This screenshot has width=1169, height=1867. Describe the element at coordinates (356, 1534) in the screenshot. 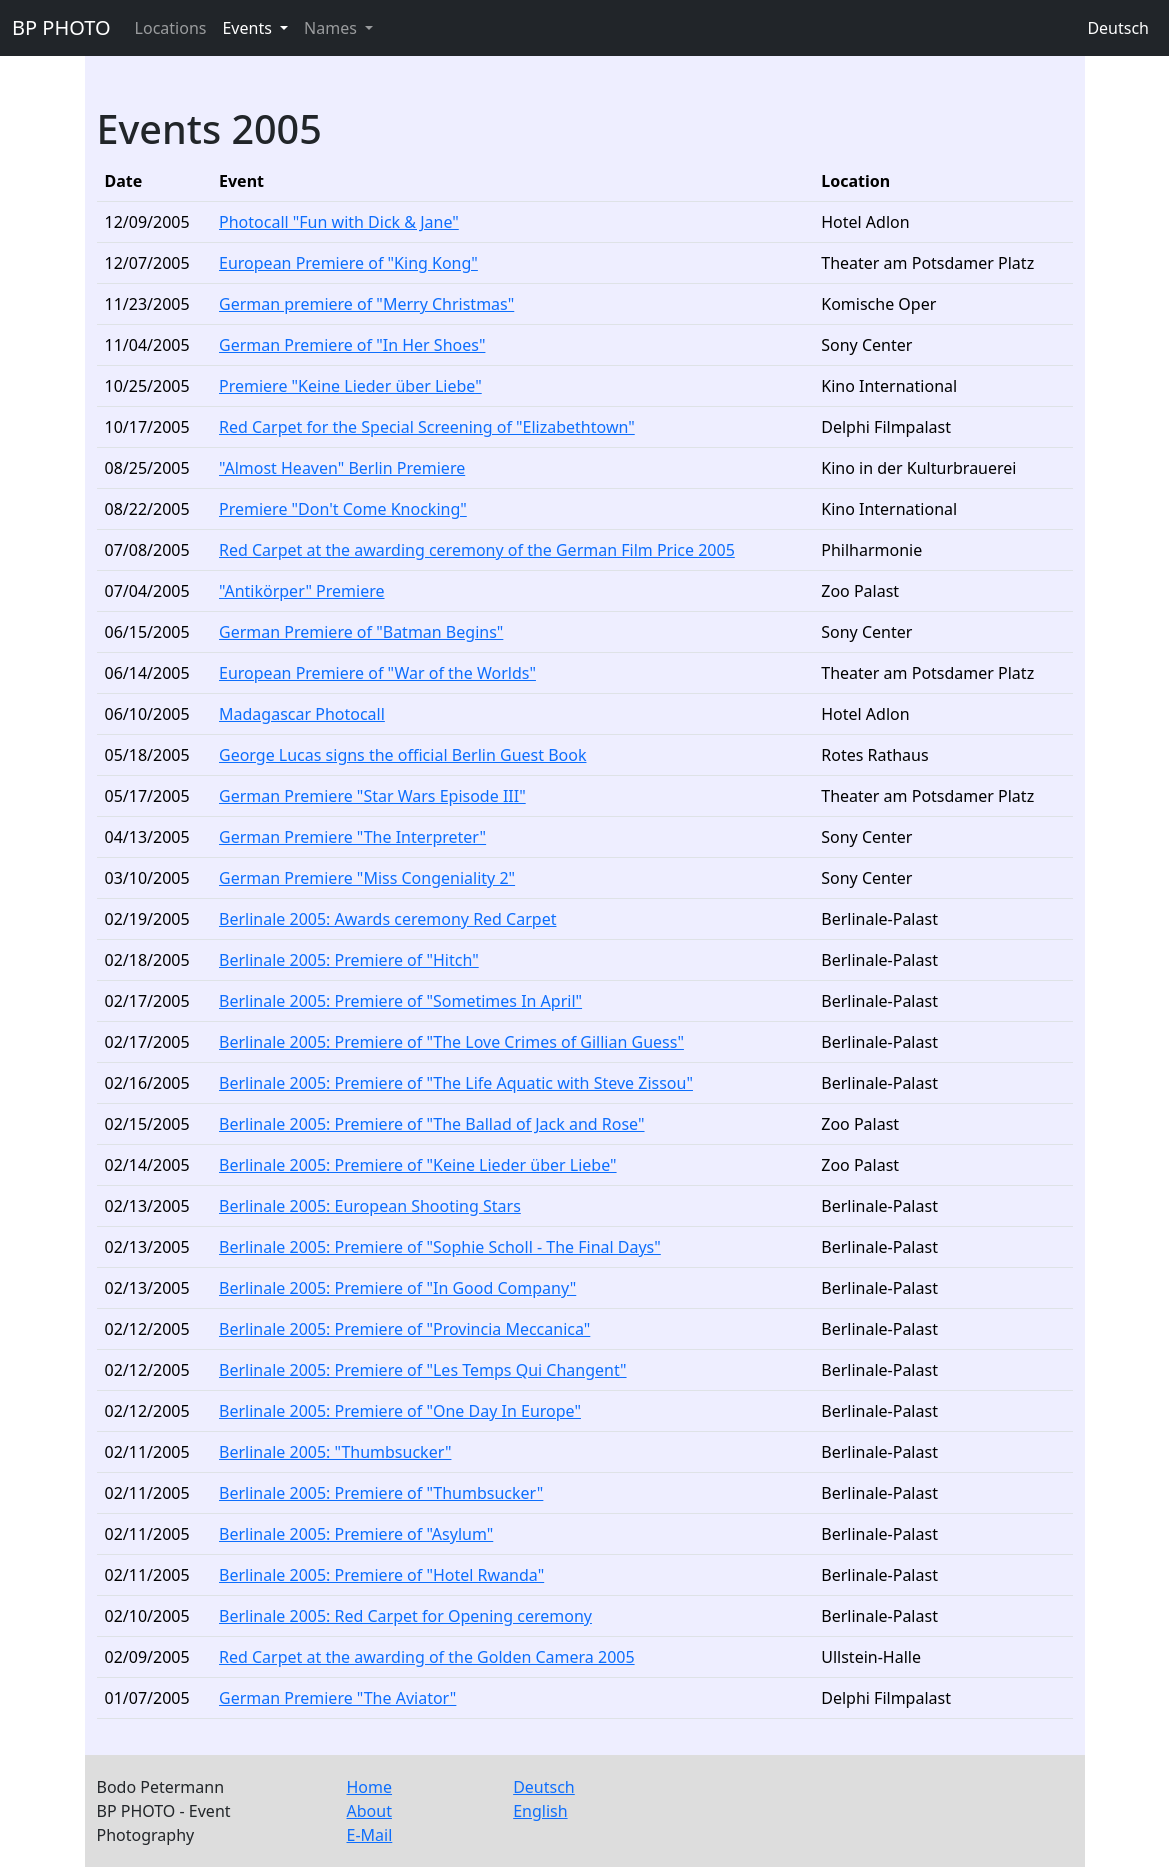

I see `Berlinale 2005: Premiere of "Asylum"` at that location.